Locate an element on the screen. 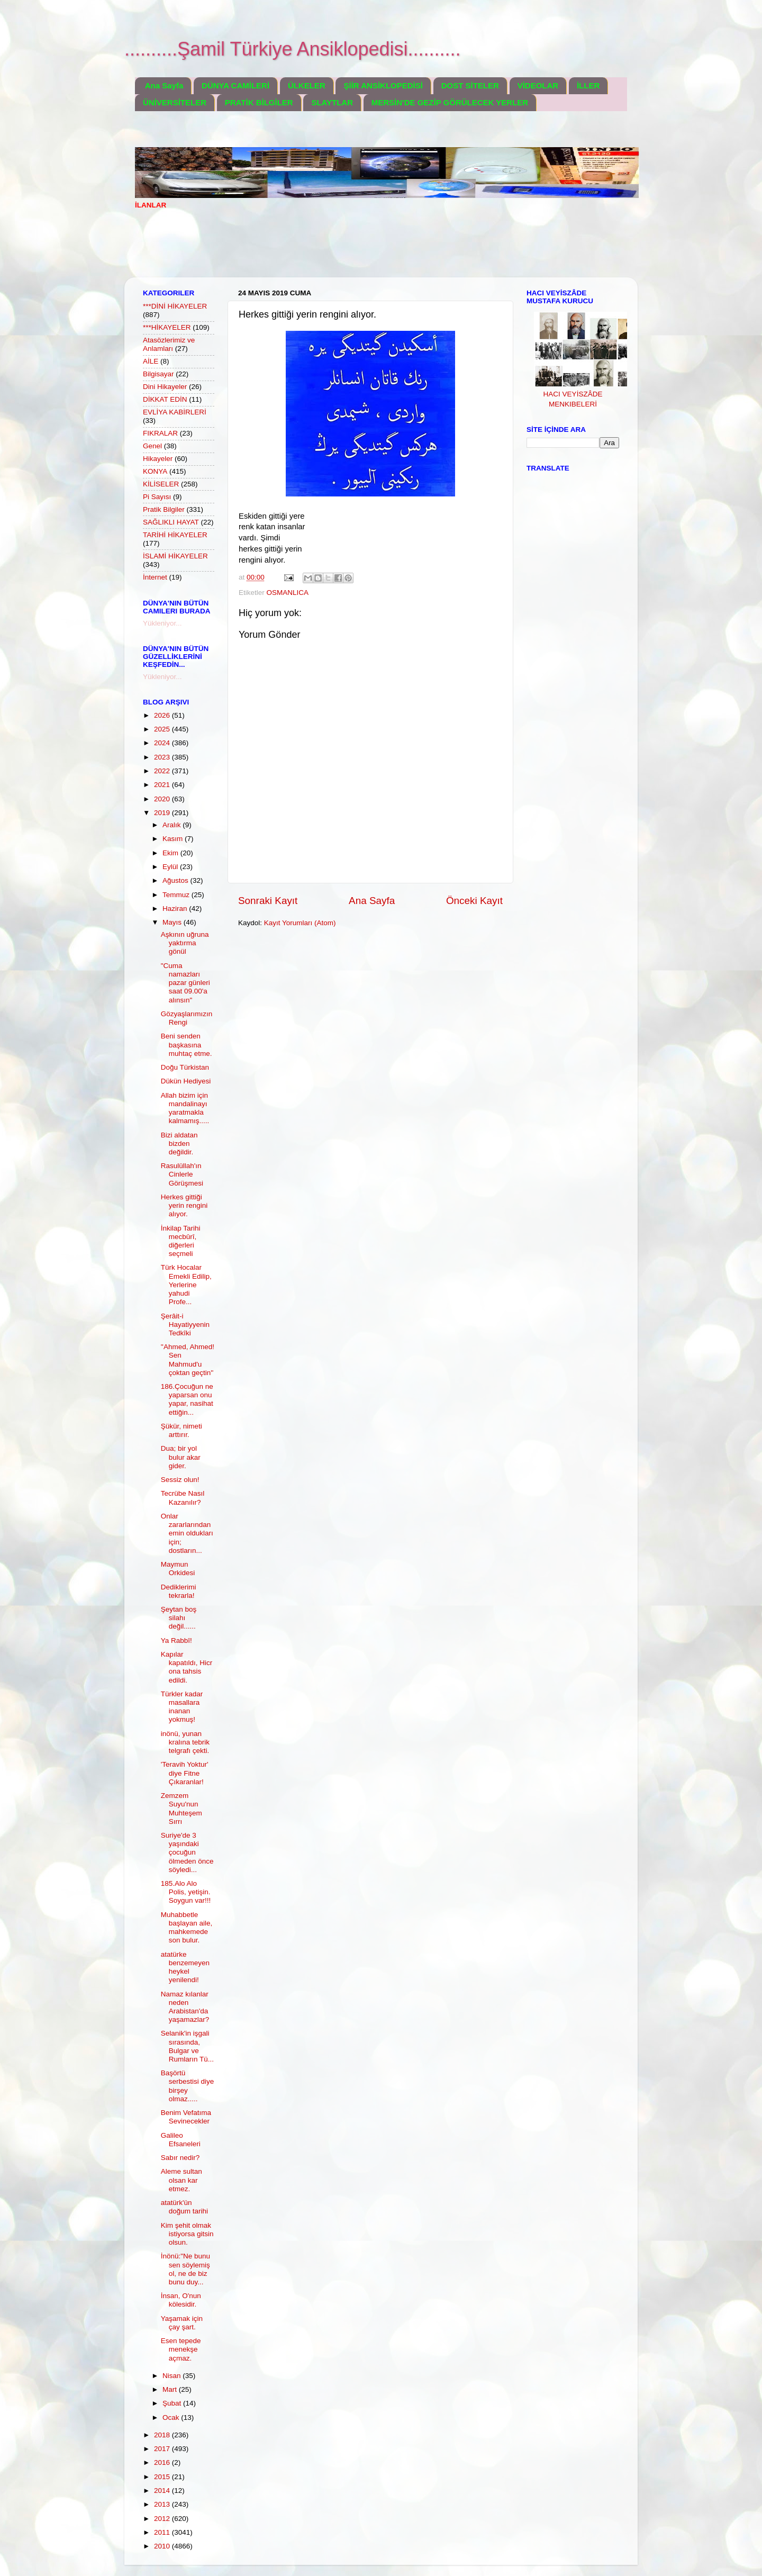 This screenshot has height=2576, width=762. İnsan, O'nun kölesidir. is located at coordinates (181, 2300).